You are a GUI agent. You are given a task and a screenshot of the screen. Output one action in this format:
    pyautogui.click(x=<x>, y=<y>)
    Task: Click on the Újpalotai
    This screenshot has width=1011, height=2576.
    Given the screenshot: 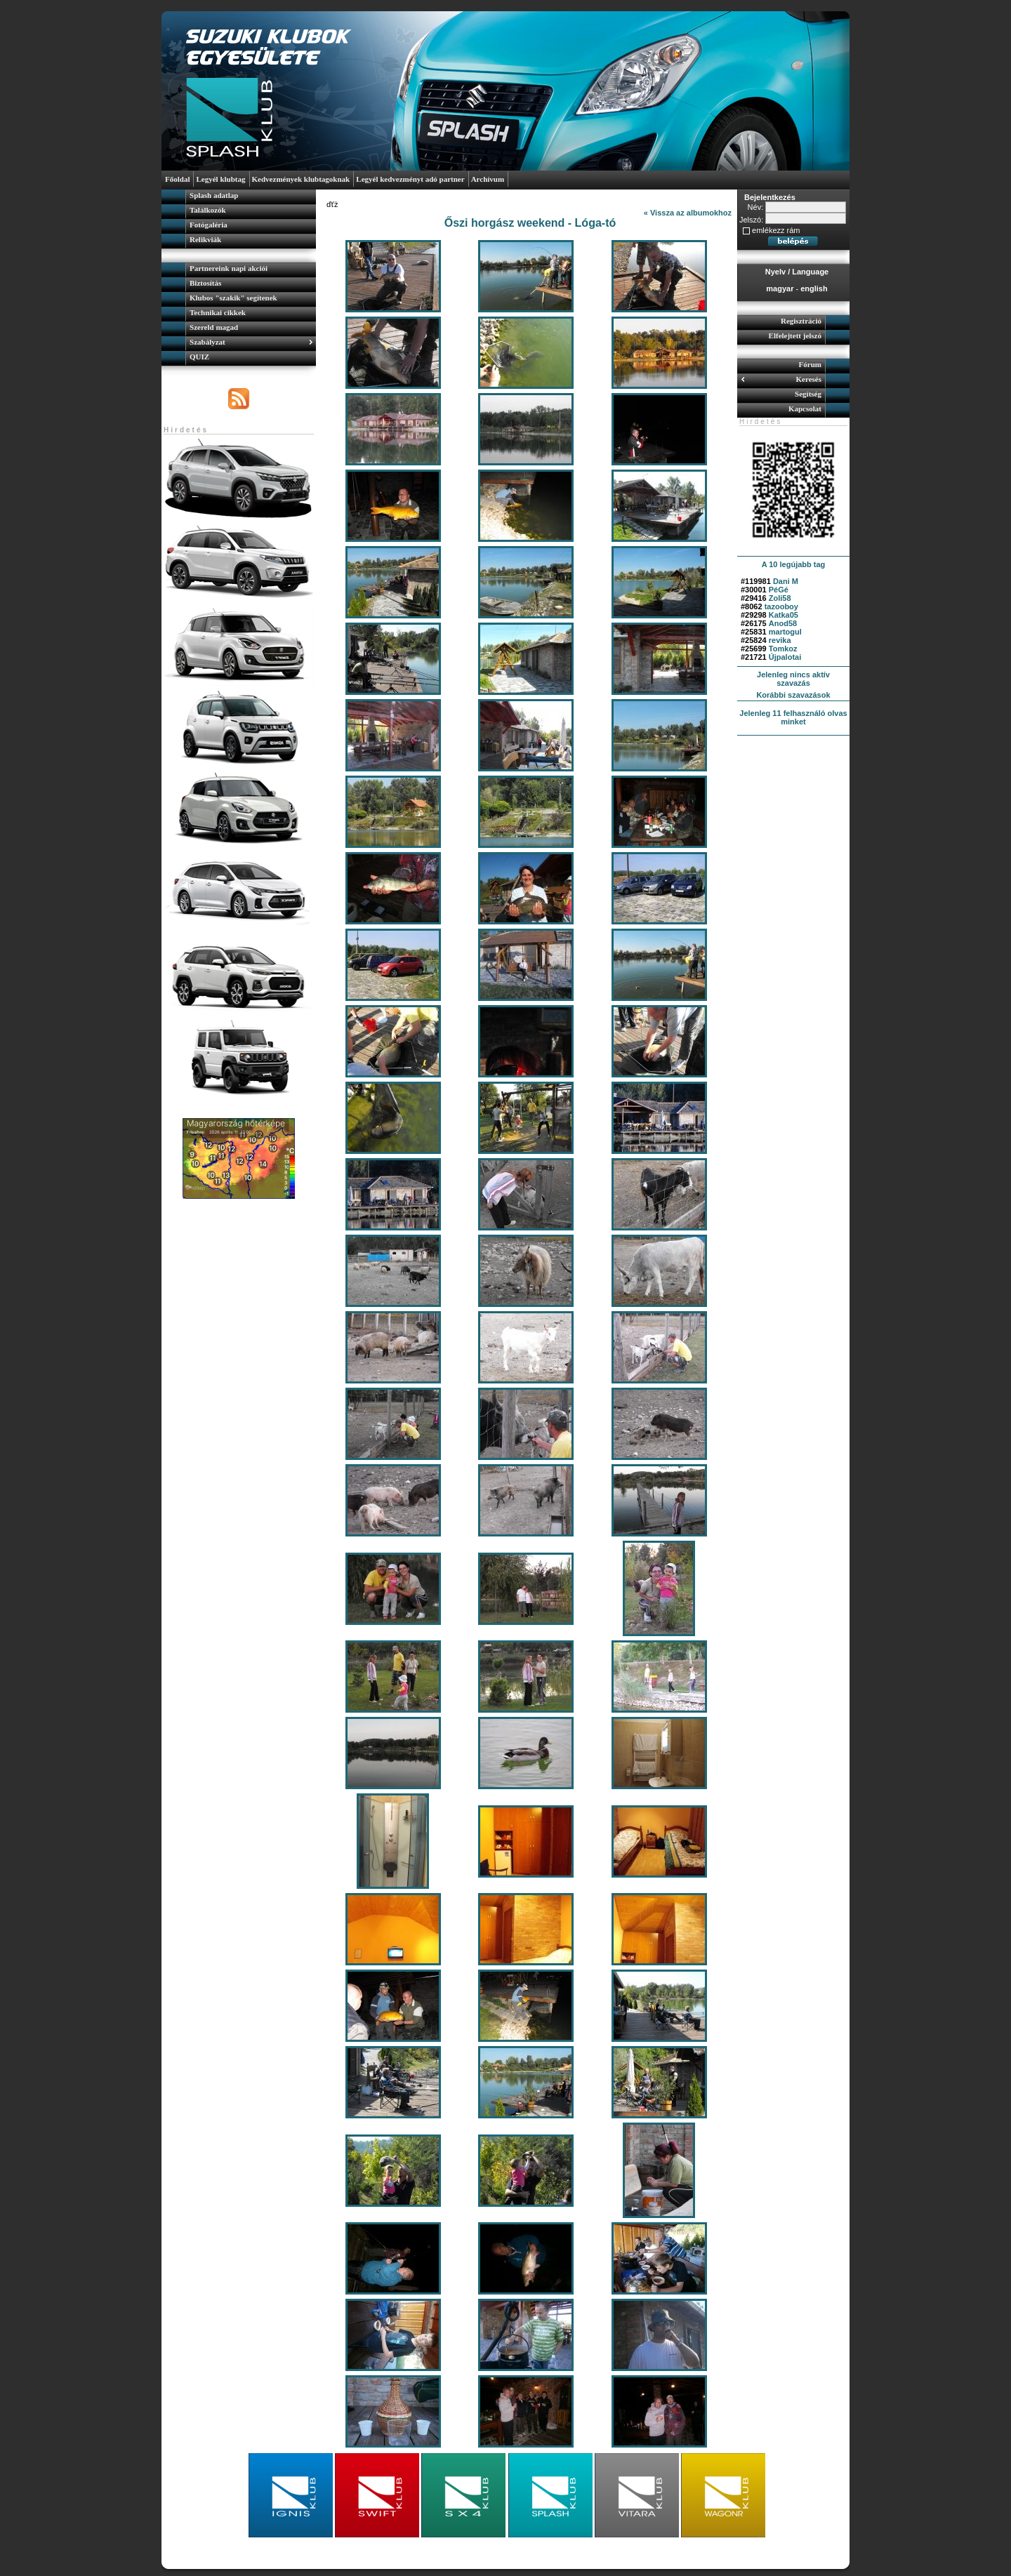 What is the action you would take?
    pyautogui.click(x=785, y=657)
    